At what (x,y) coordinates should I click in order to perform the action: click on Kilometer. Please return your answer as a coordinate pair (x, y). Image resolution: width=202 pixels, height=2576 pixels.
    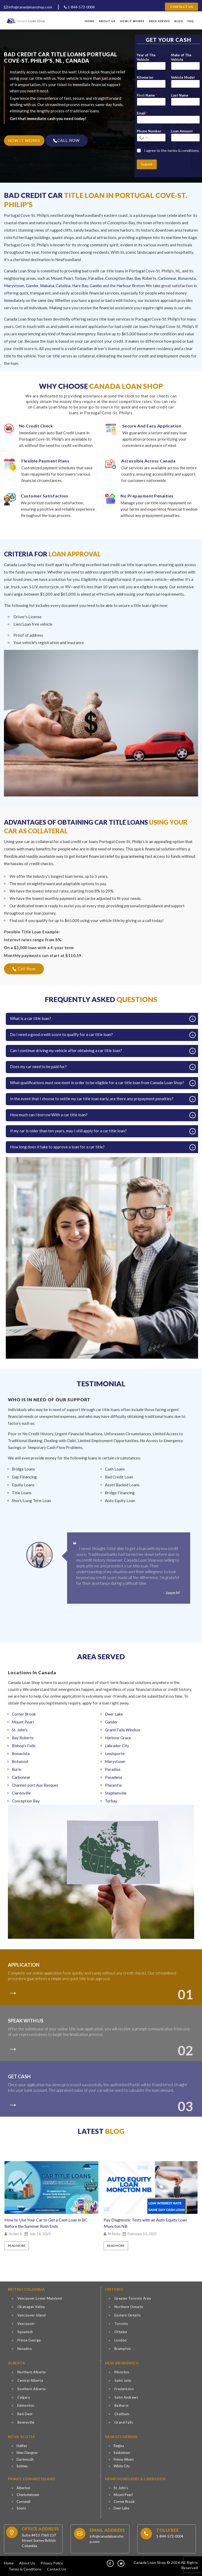
    Looking at the image, I should click on (145, 77).